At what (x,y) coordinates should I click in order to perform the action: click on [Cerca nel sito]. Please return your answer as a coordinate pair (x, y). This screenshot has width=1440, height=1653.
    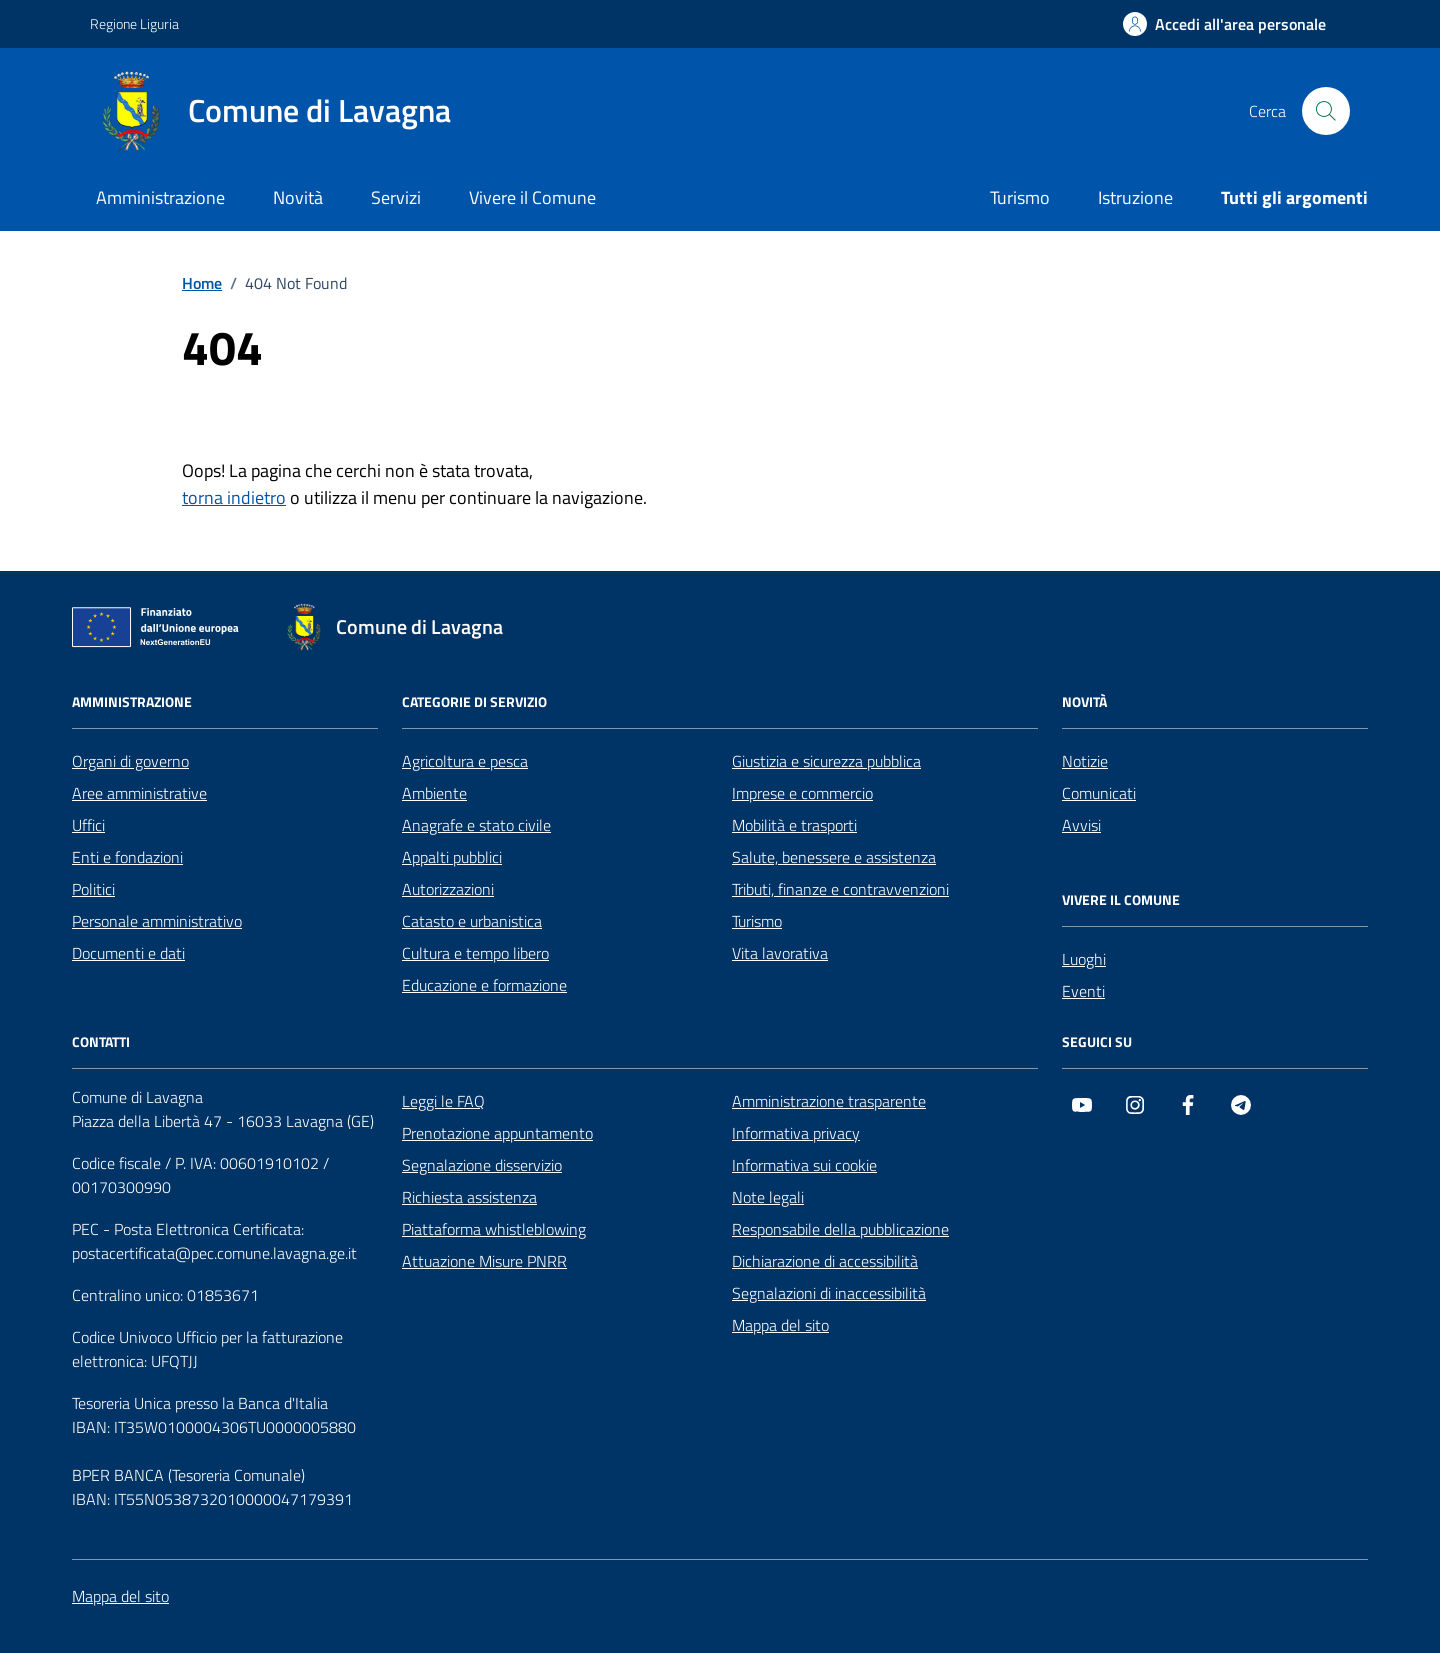
    Looking at the image, I should click on (1326, 111).